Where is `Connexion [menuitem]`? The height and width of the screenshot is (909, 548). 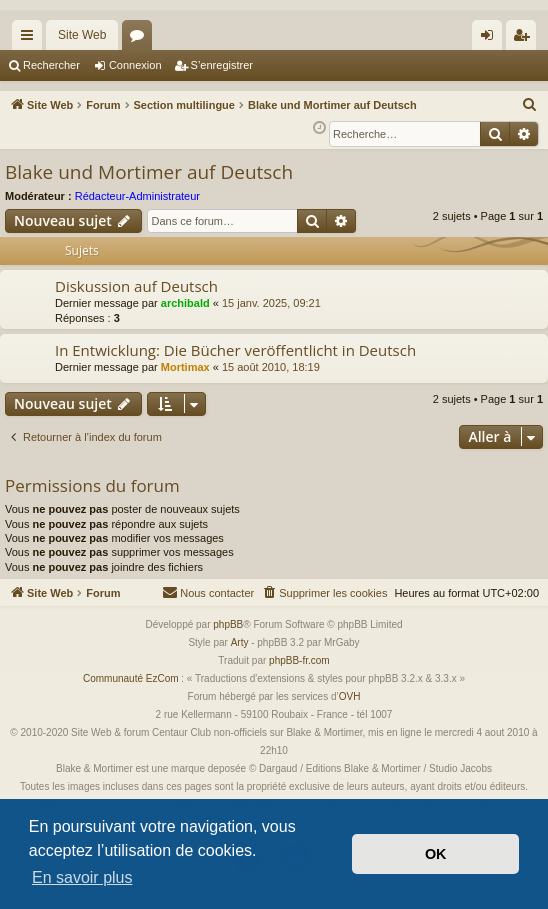
Connexion [menuitem] is located at coordinates (491, 39).